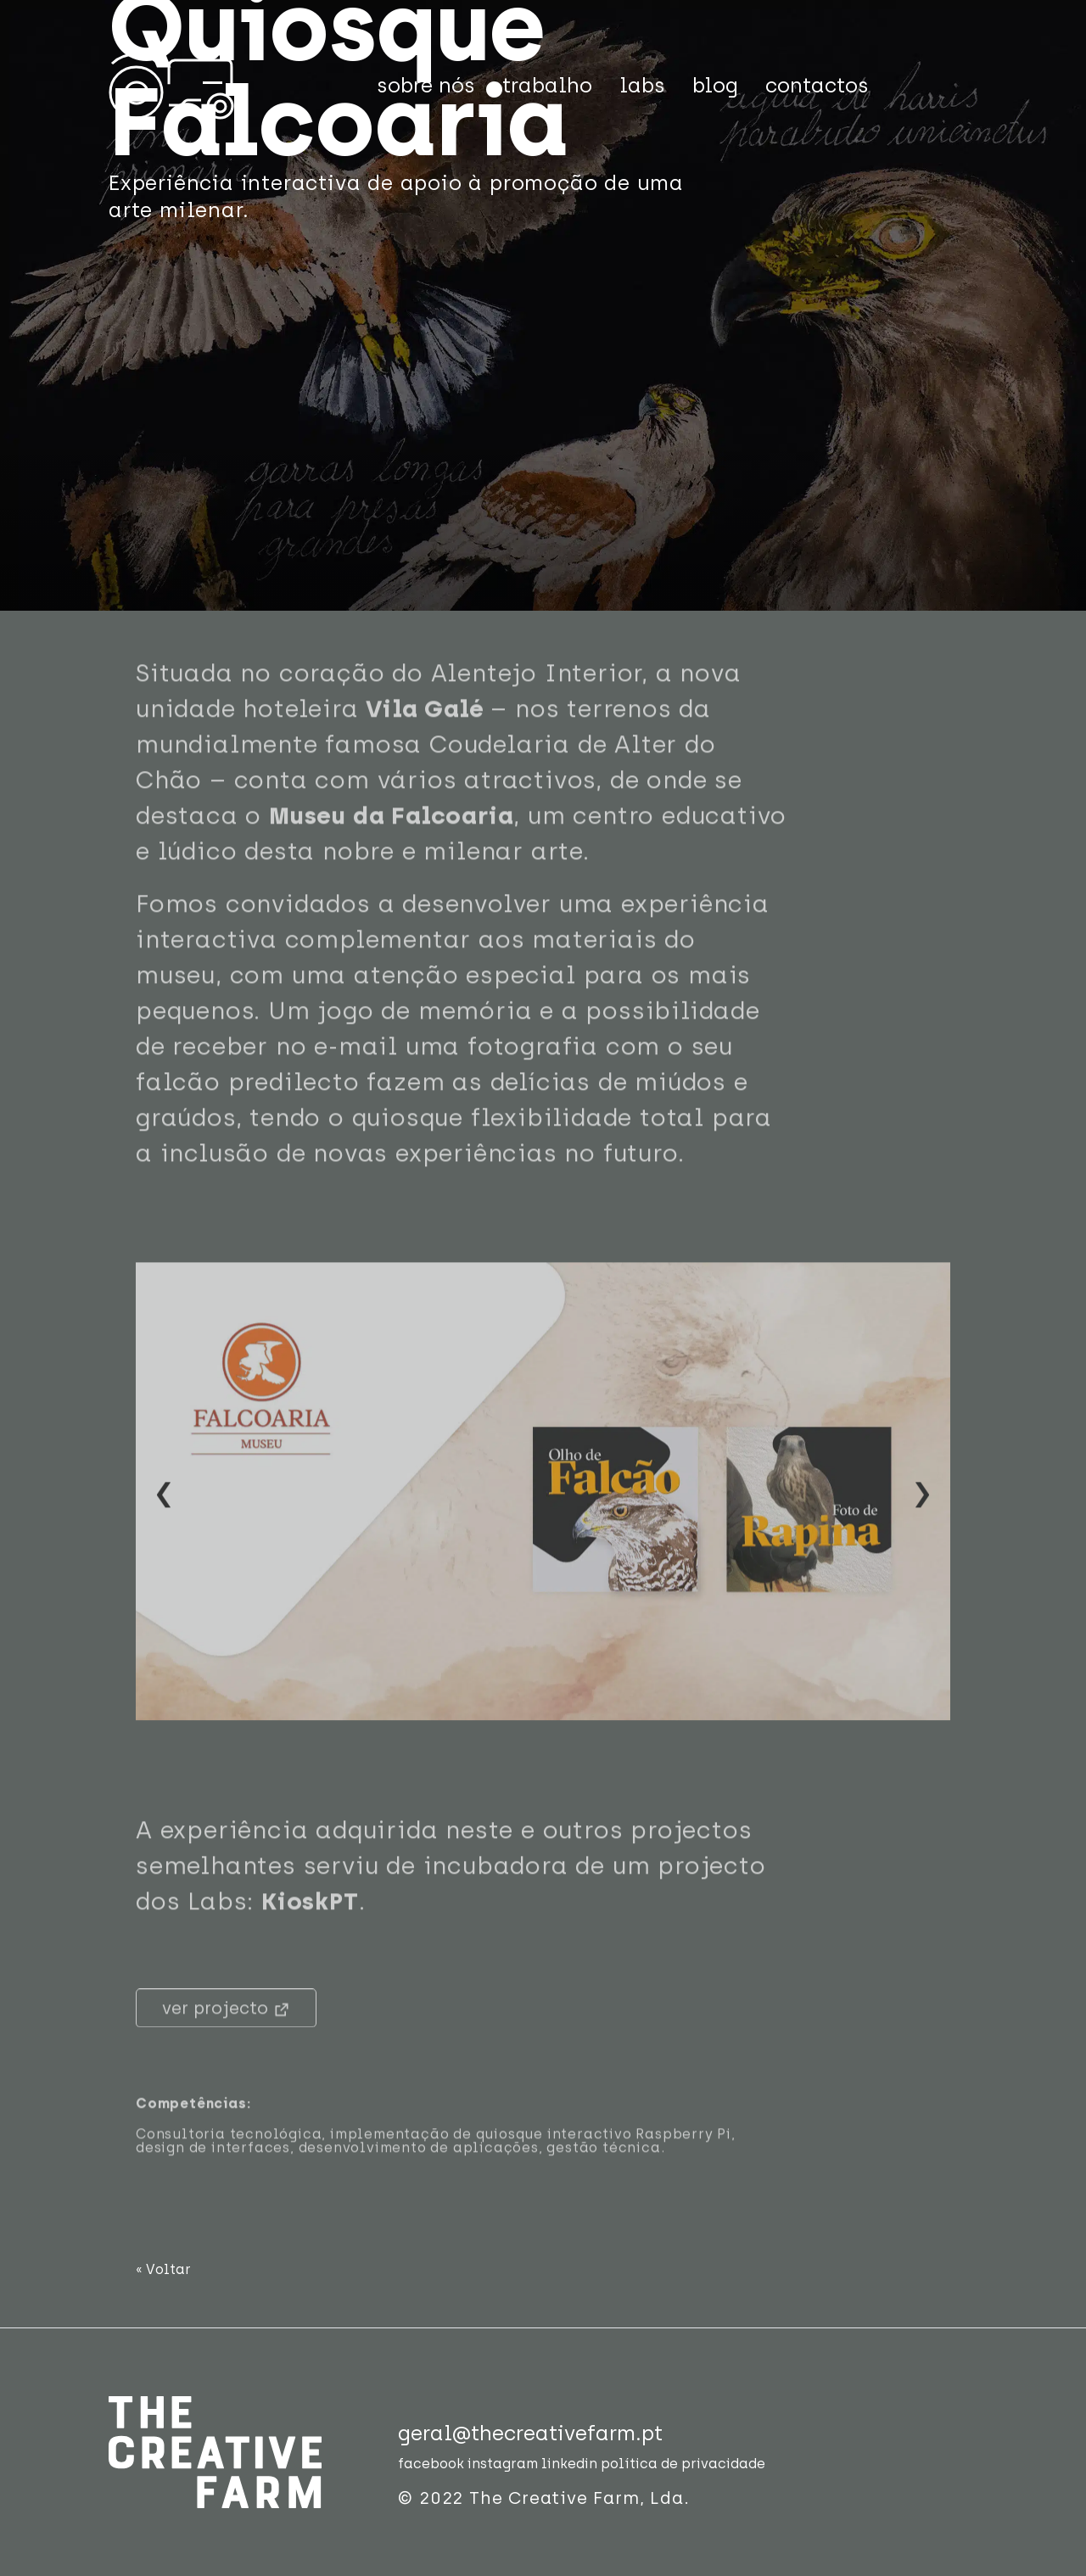 The height and width of the screenshot is (2576, 1086). Describe the element at coordinates (547, 85) in the screenshot. I see `trabalho` at that location.